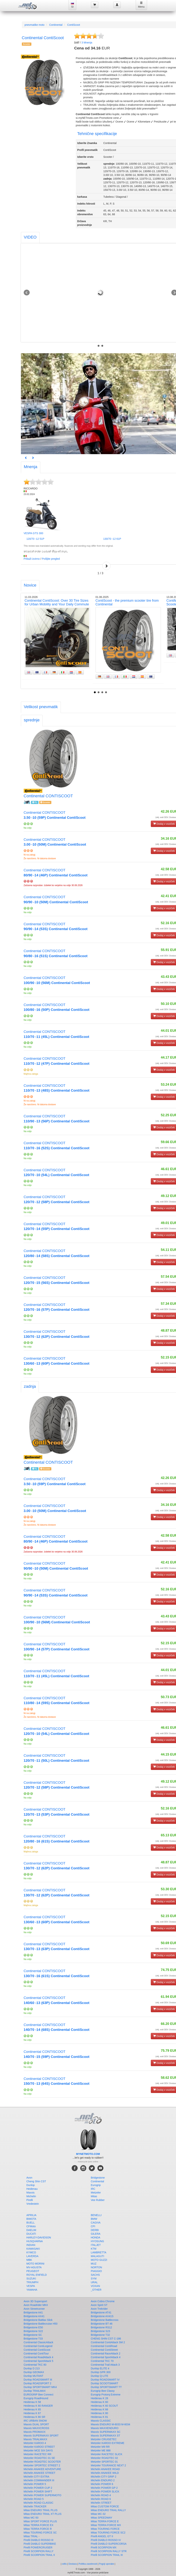 The width and height of the screenshot is (176, 2576). What do you see at coordinates (36, 2428) in the screenshot?
I see `Maxxis MAXXCROSS` at bounding box center [36, 2428].